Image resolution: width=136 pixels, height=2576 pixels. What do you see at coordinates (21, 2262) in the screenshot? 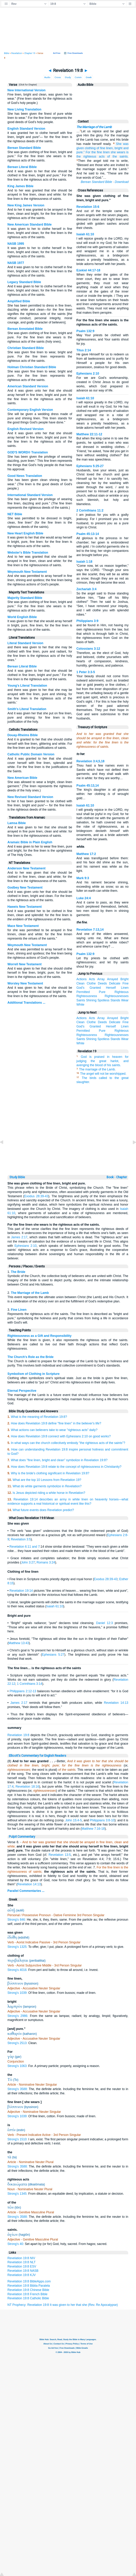
I see `Revelation 19:8 NLT` at bounding box center [21, 2262].